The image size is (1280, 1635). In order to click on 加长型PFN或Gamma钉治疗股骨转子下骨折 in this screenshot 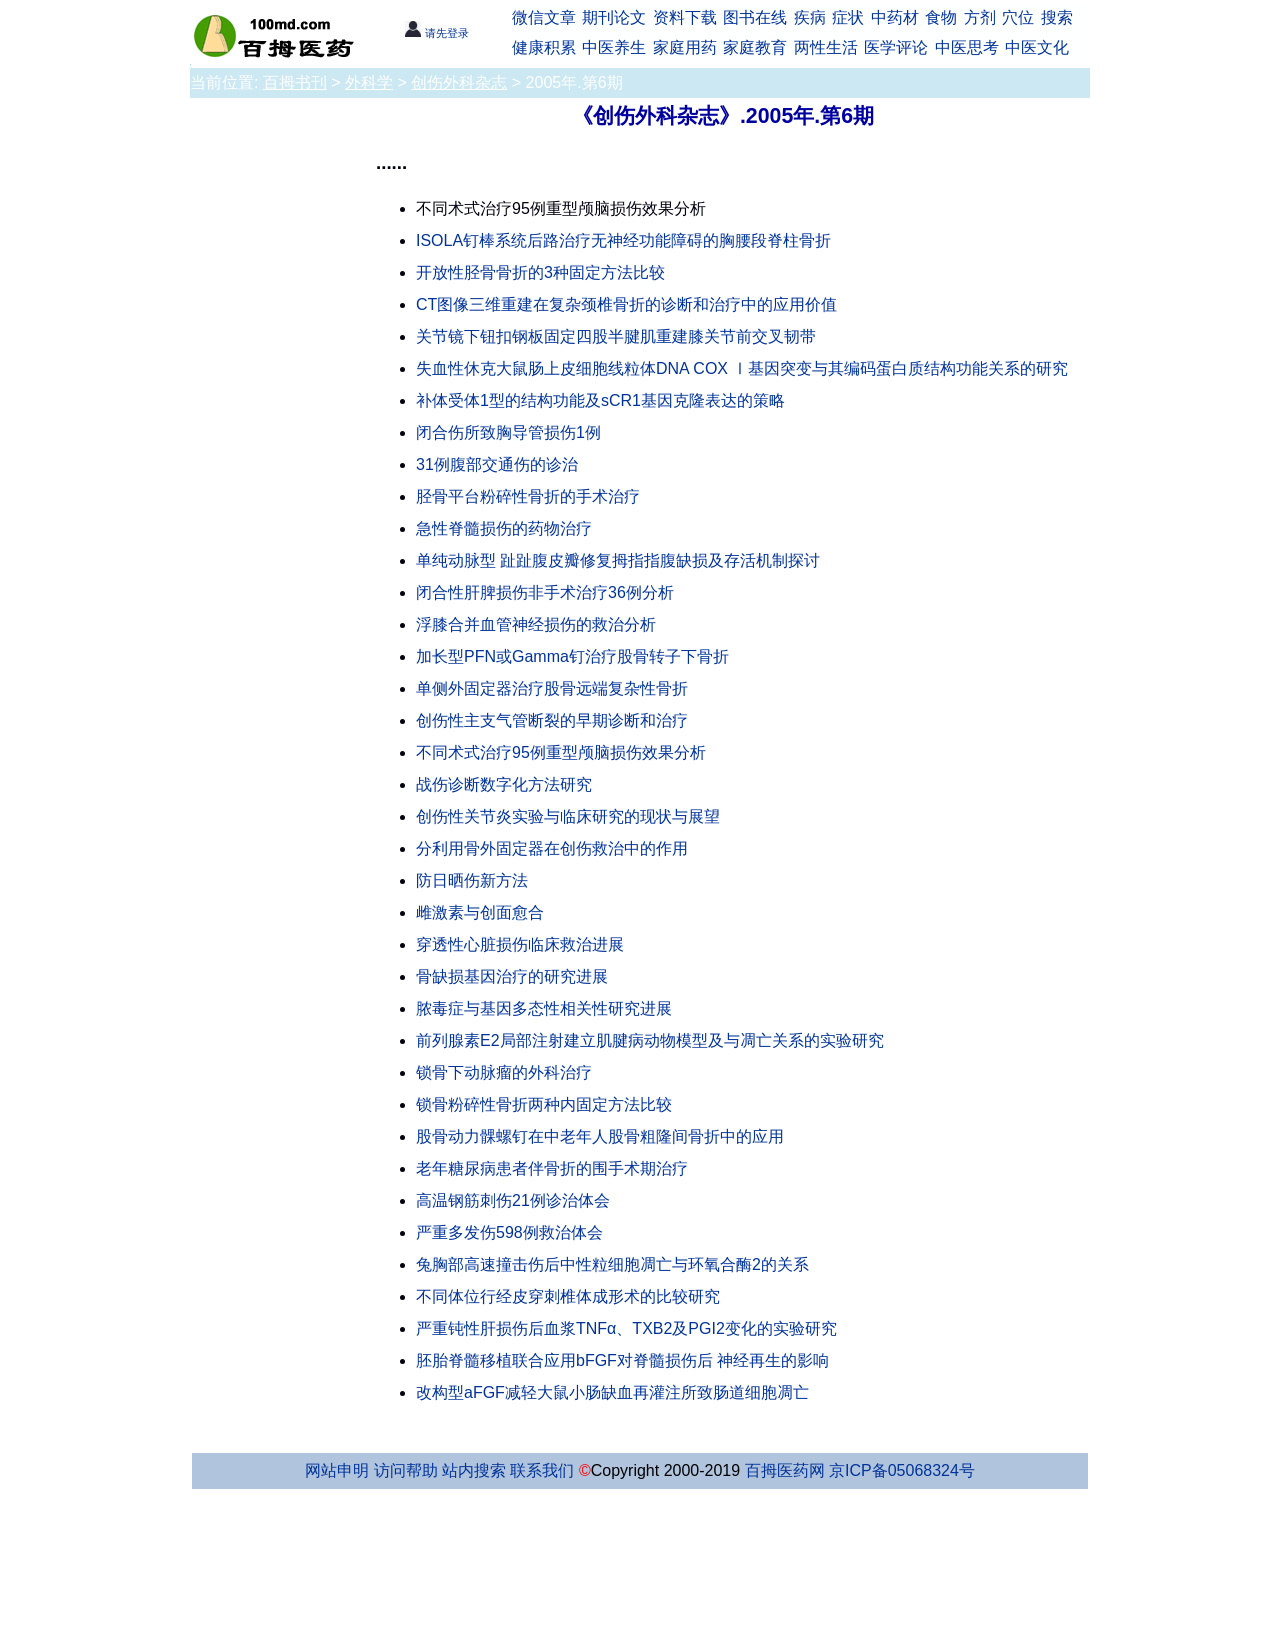, I will do `click(572, 656)`.